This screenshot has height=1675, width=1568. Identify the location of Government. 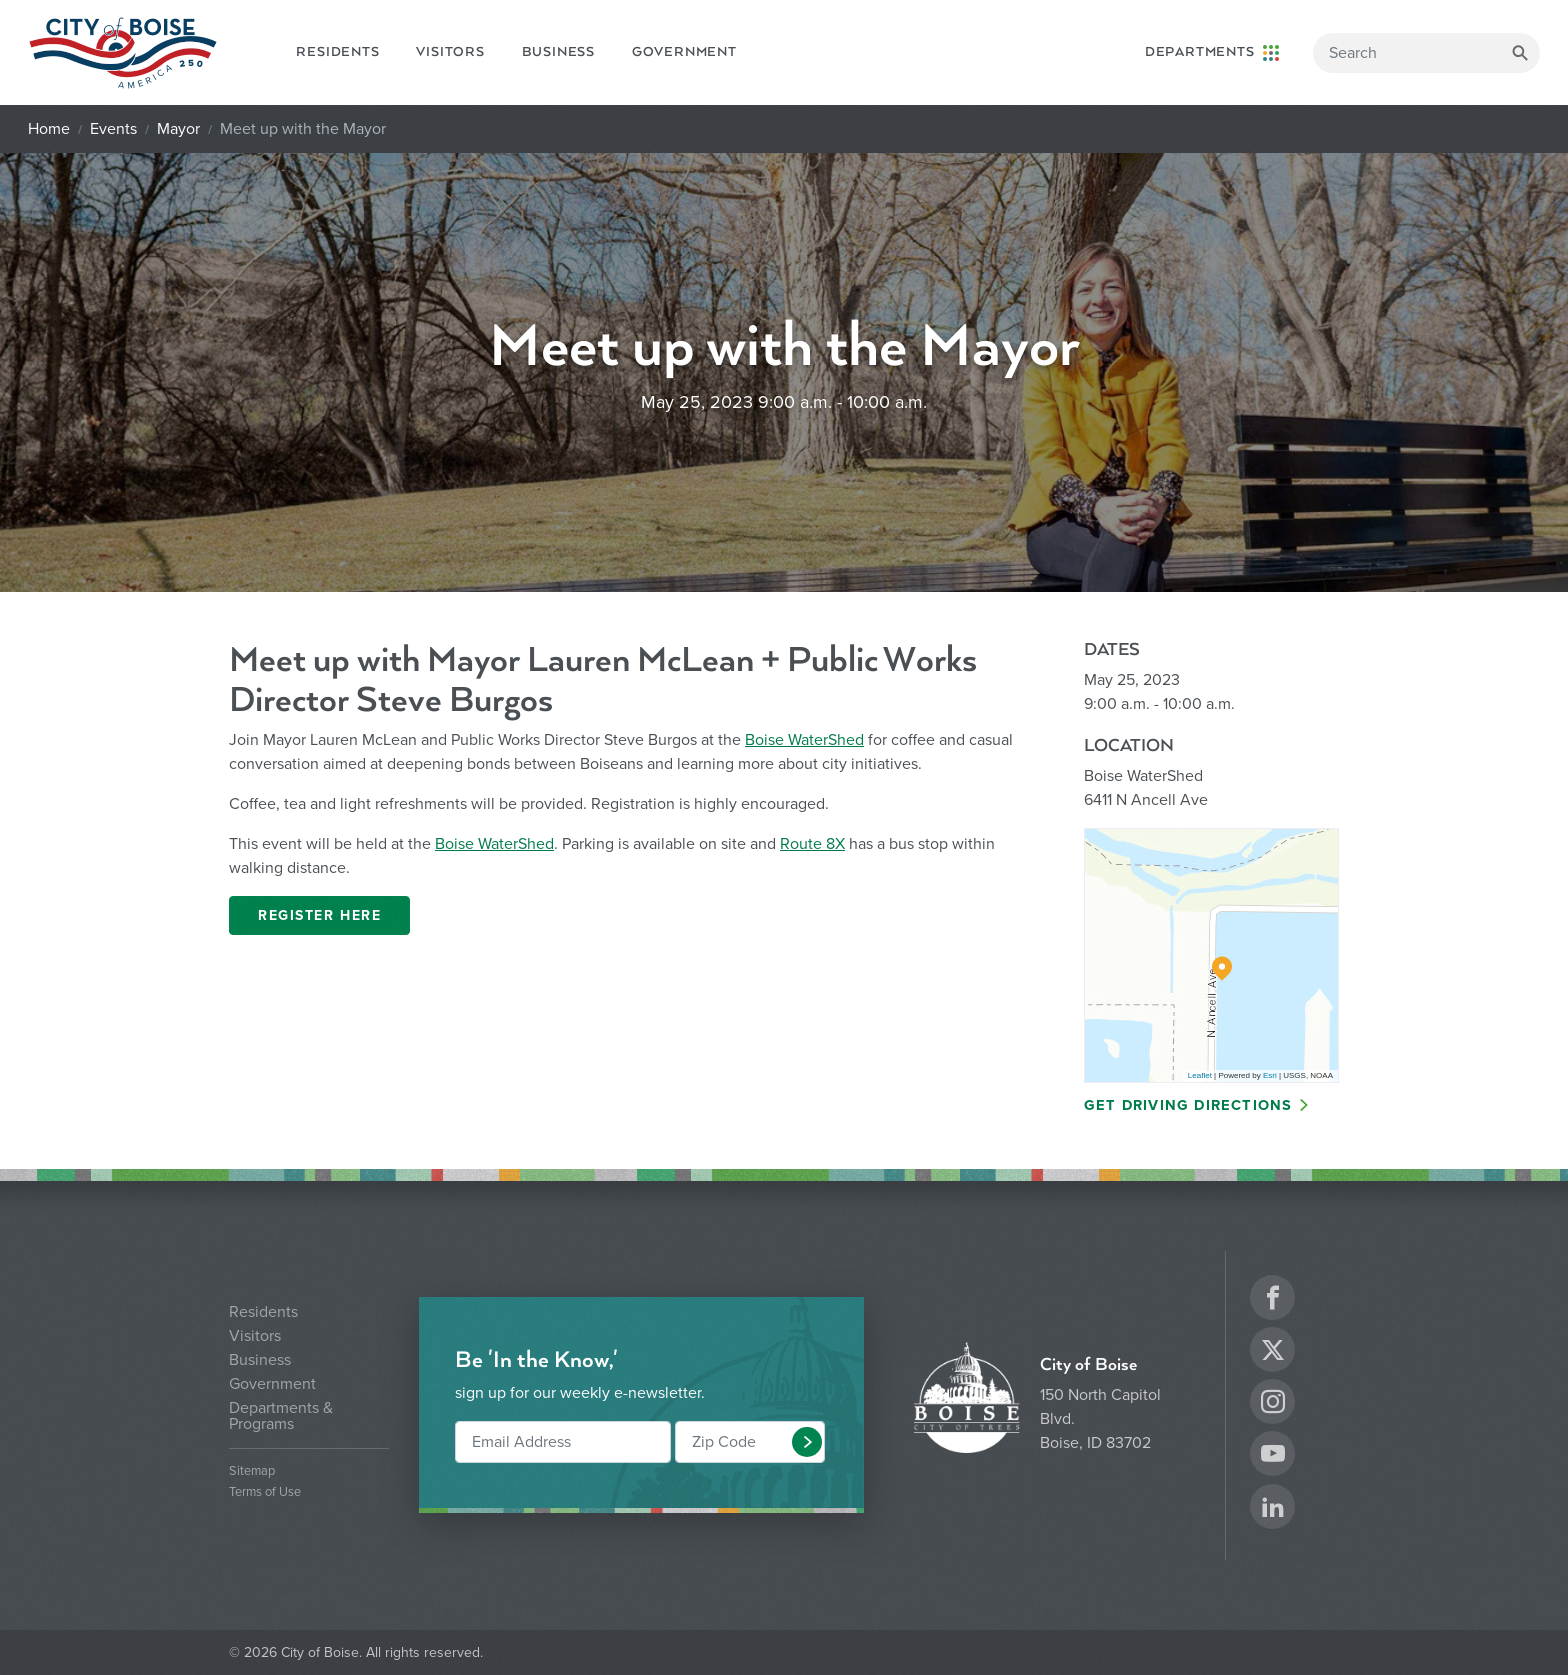
(684, 52).